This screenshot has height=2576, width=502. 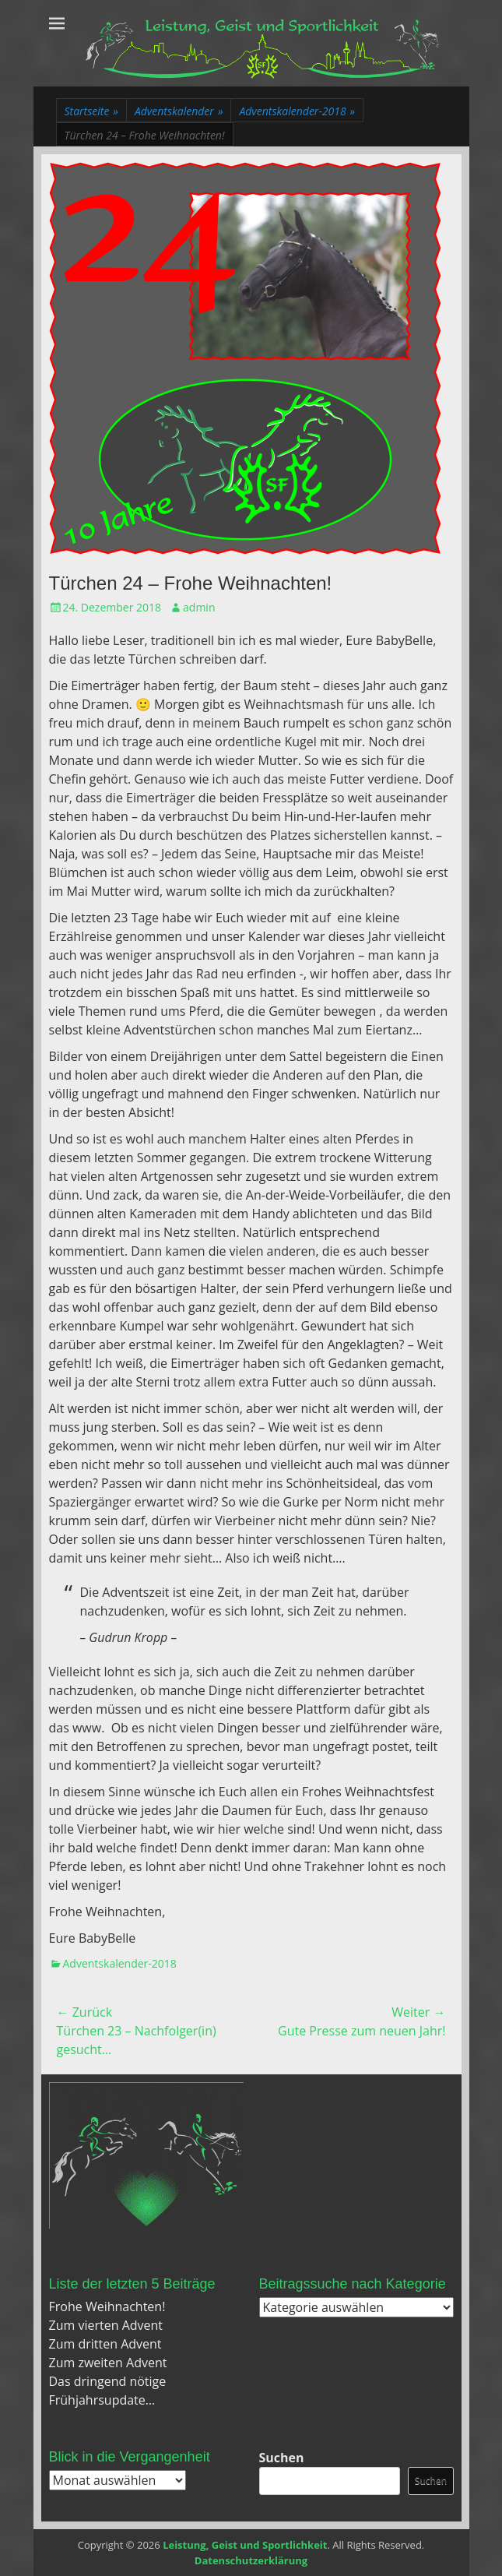 I want to click on Adventskalender, so click(x=179, y=111).